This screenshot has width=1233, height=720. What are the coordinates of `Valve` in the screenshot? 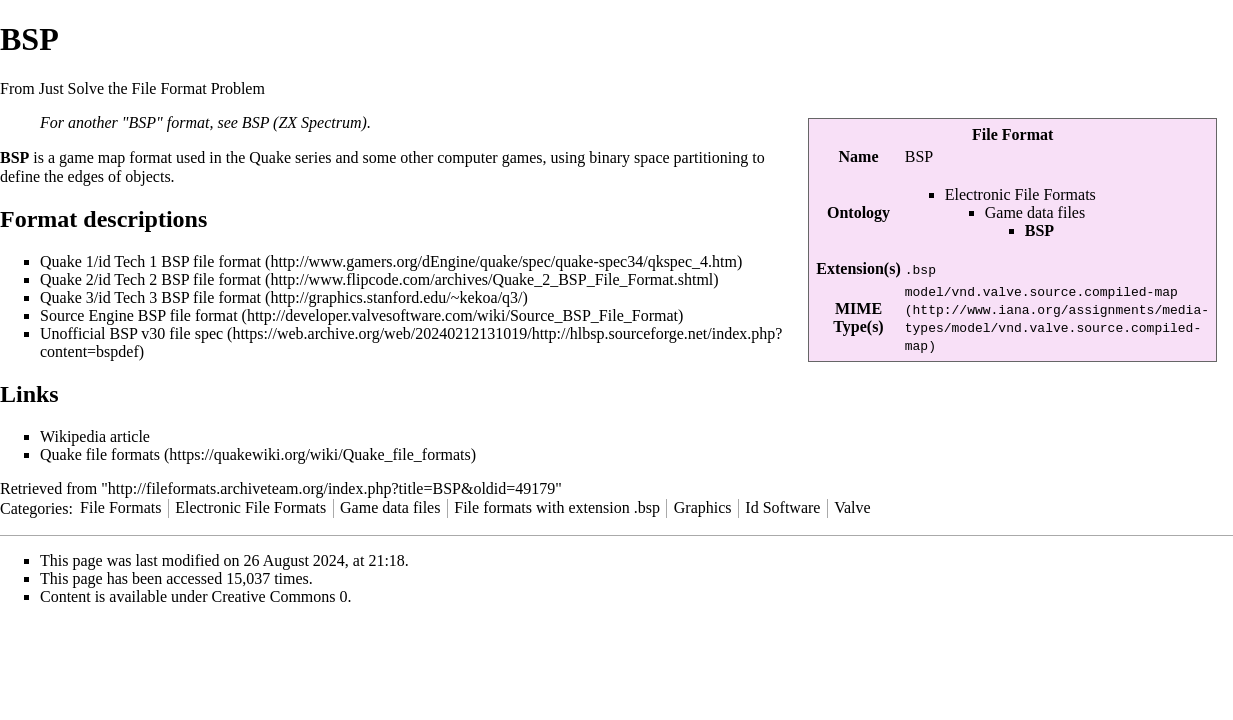 It's located at (852, 507).